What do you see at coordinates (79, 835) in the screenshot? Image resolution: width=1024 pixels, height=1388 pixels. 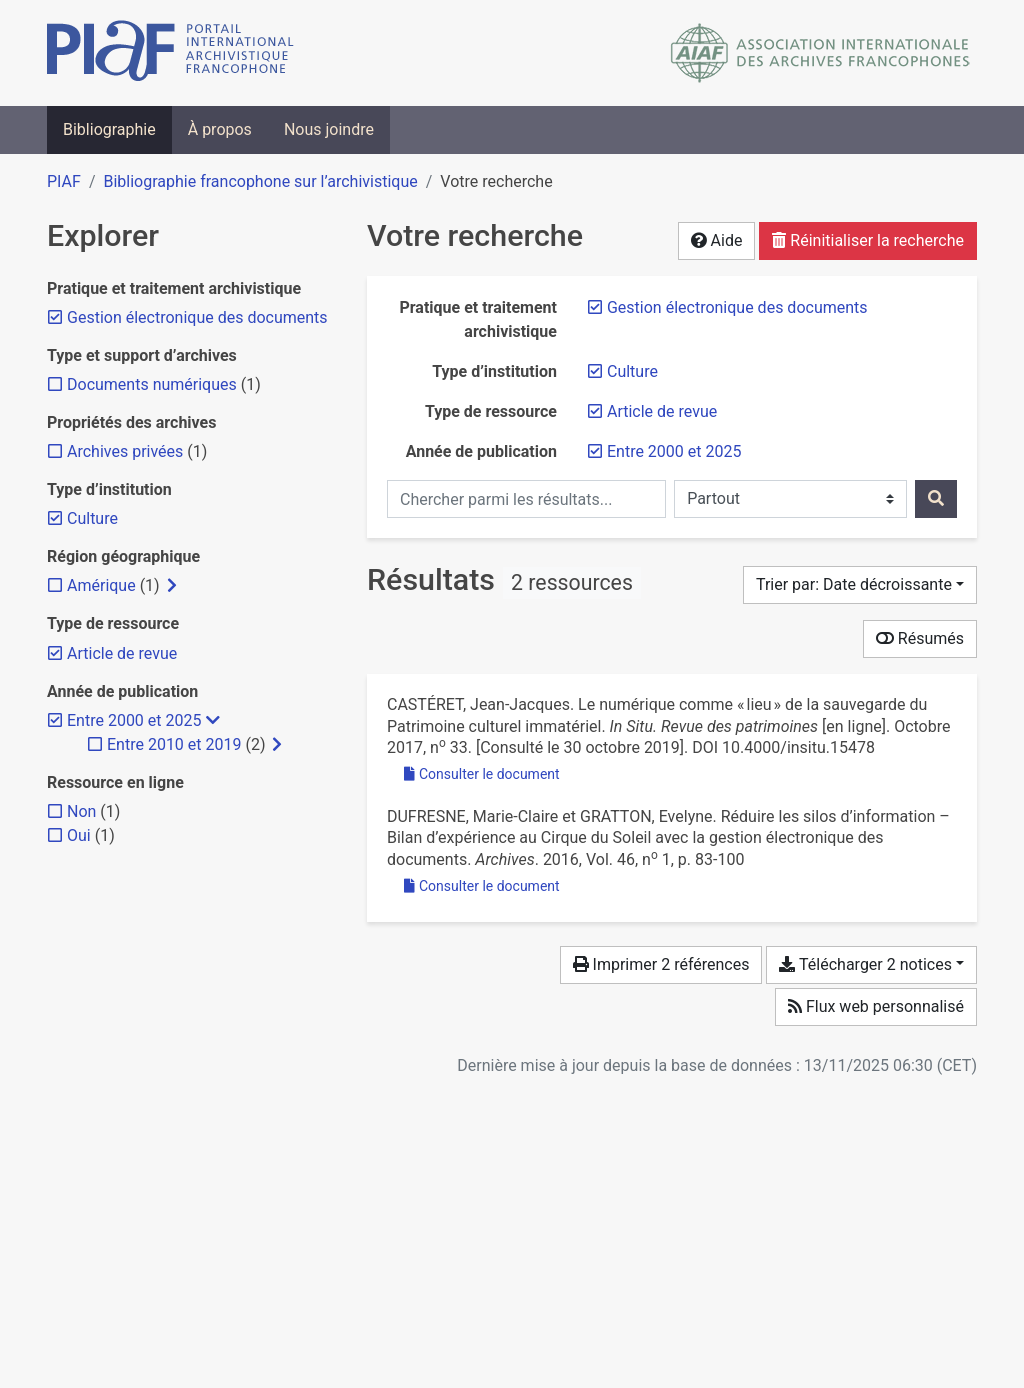 I see `[Ajouter le filtre 'Oui']` at bounding box center [79, 835].